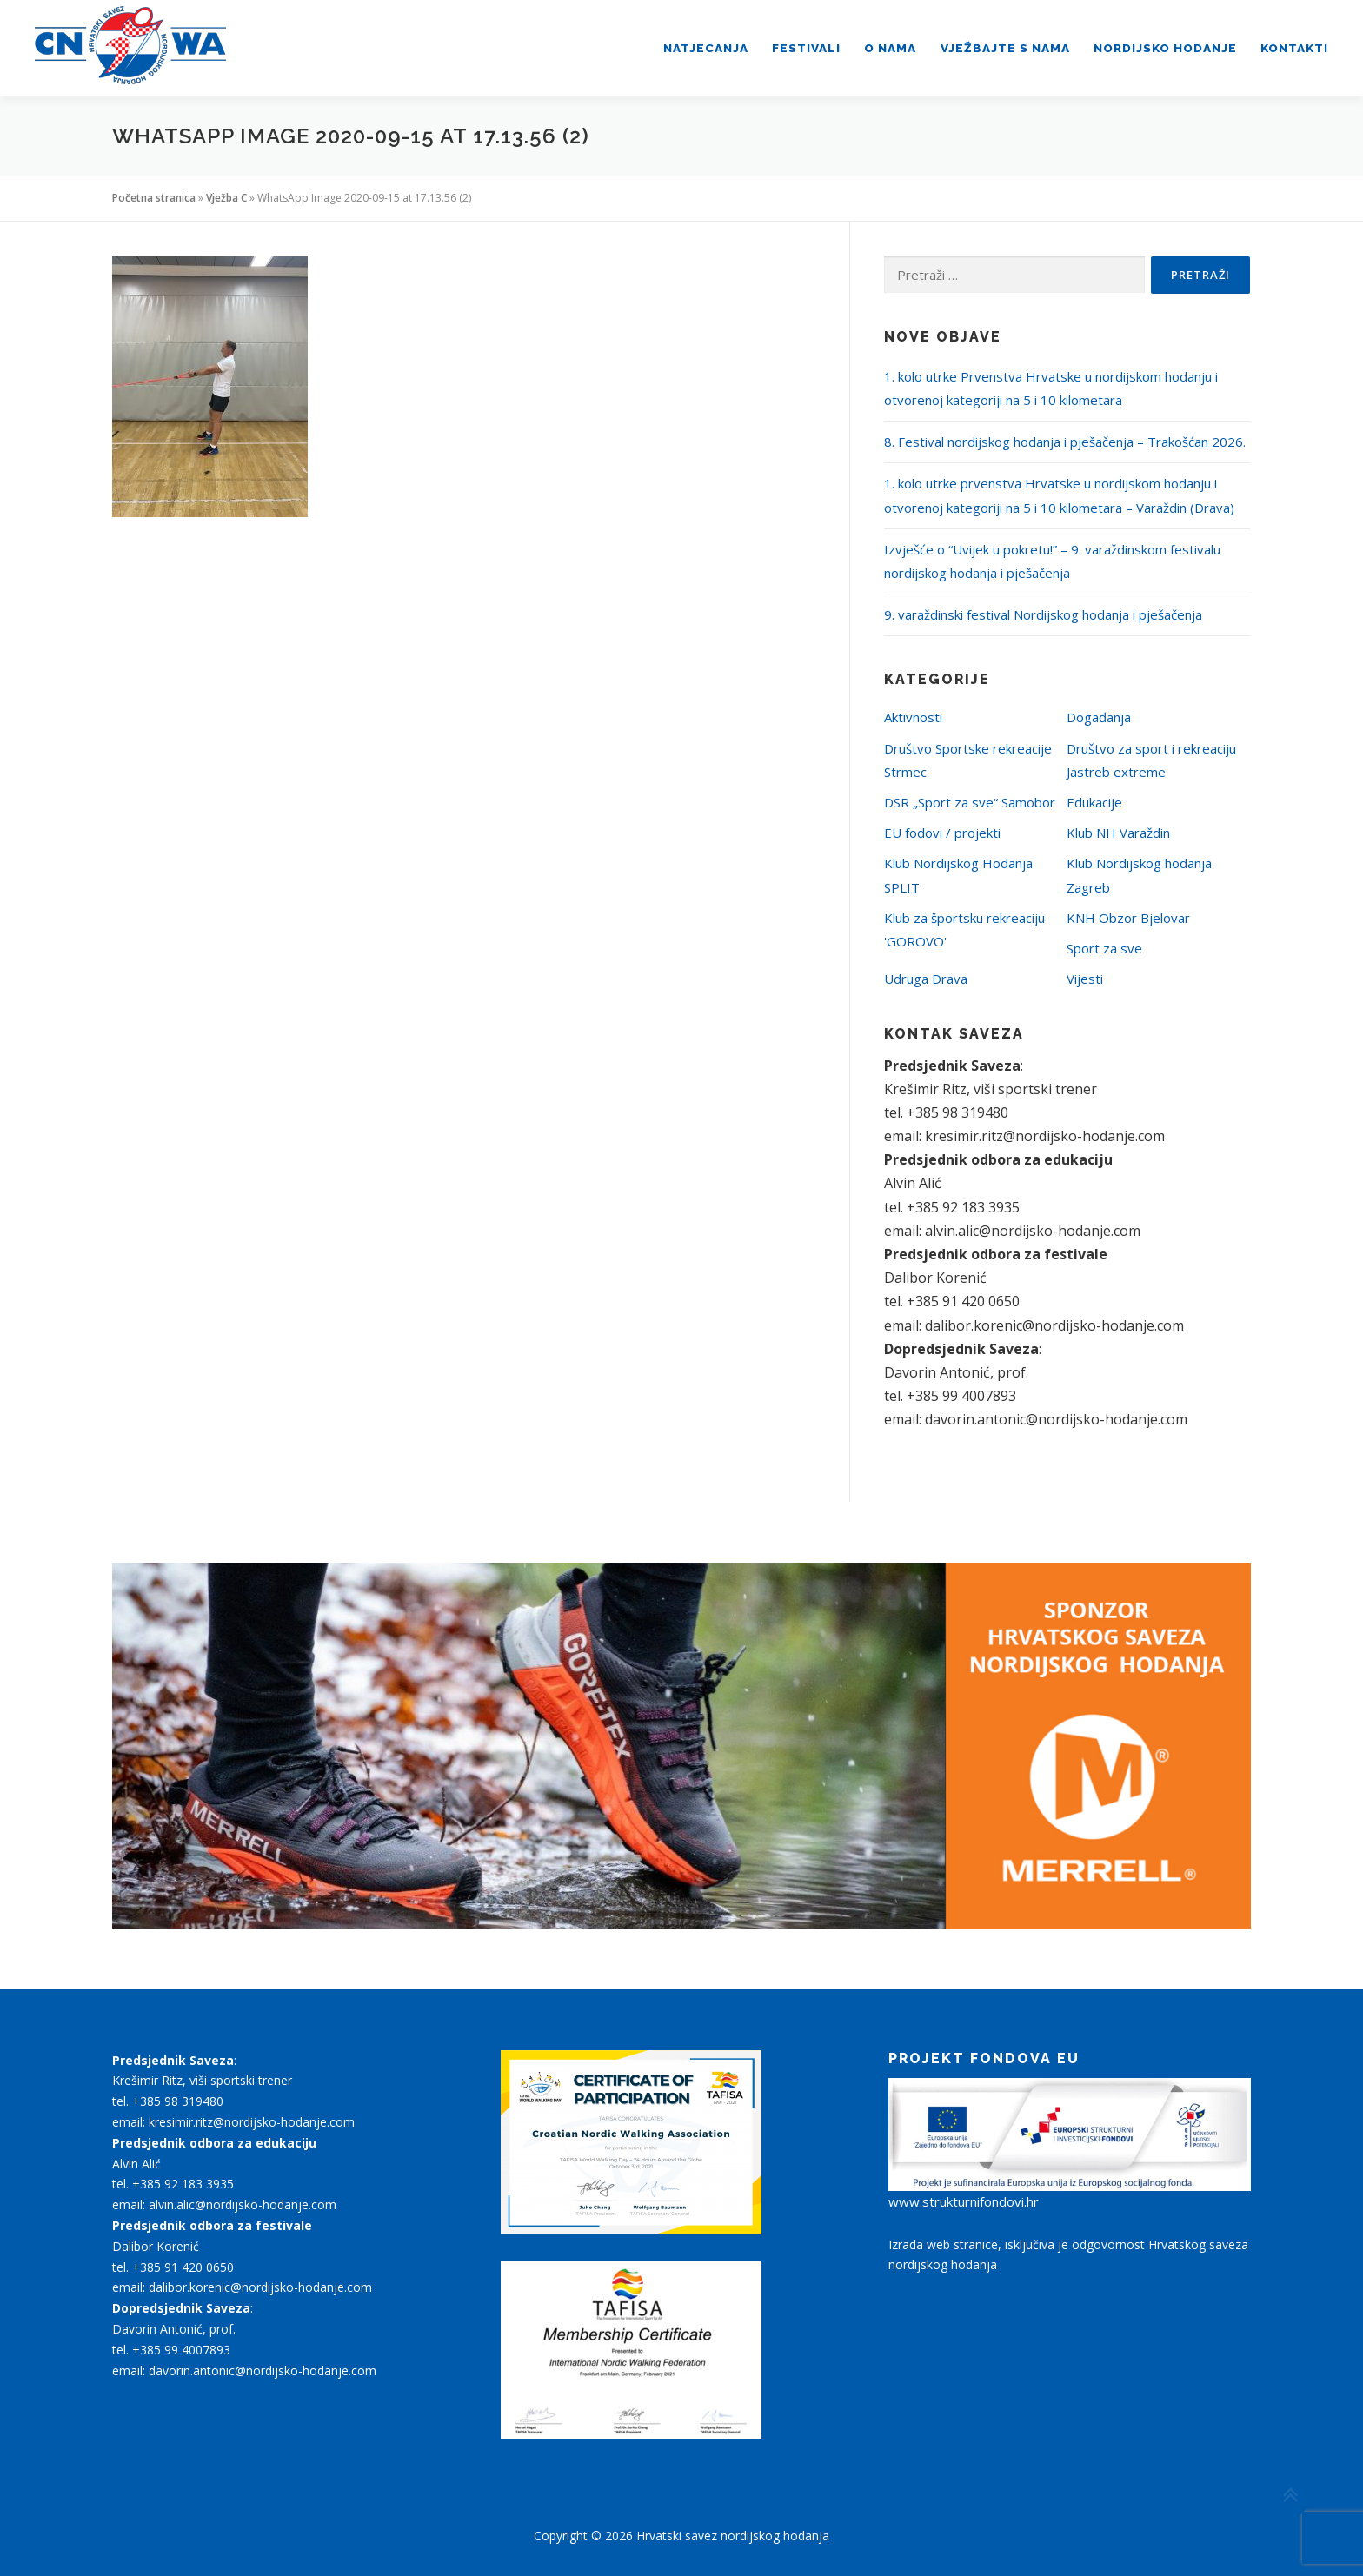  Describe the element at coordinates (969, 802) in the screenshot. I see `DSR „Sport za sve“ Samobor` at that location.